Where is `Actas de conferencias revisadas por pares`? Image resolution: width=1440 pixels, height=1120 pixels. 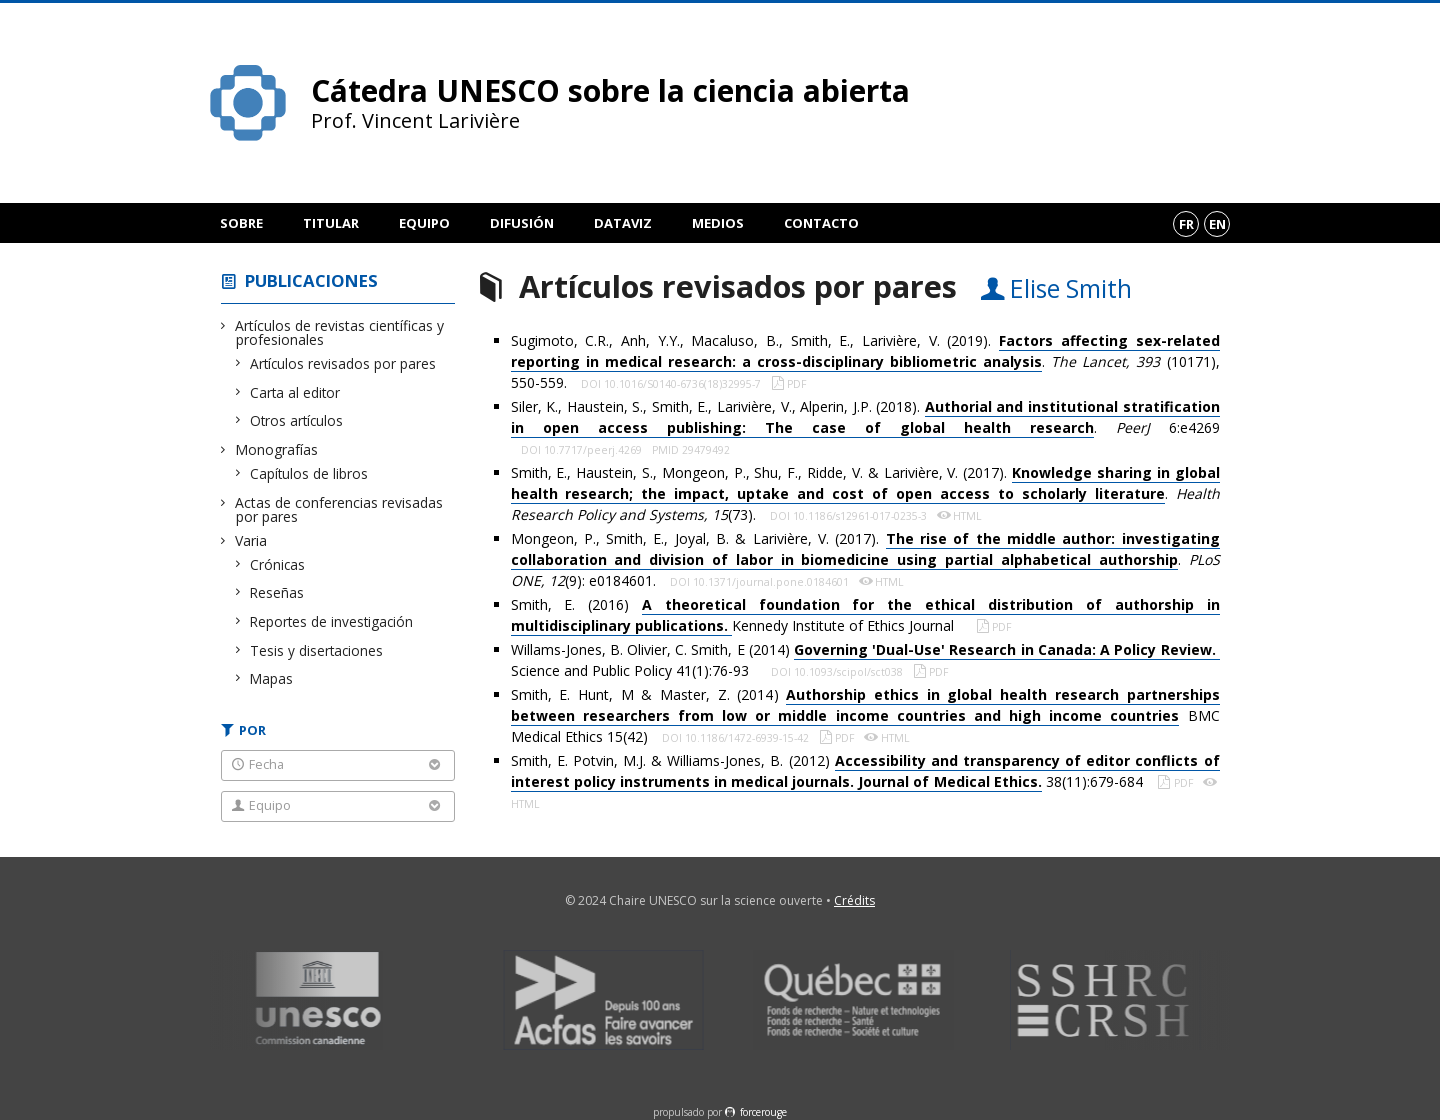
Actas de conferencias revisadas por pares is located at coordinates (339, 509).